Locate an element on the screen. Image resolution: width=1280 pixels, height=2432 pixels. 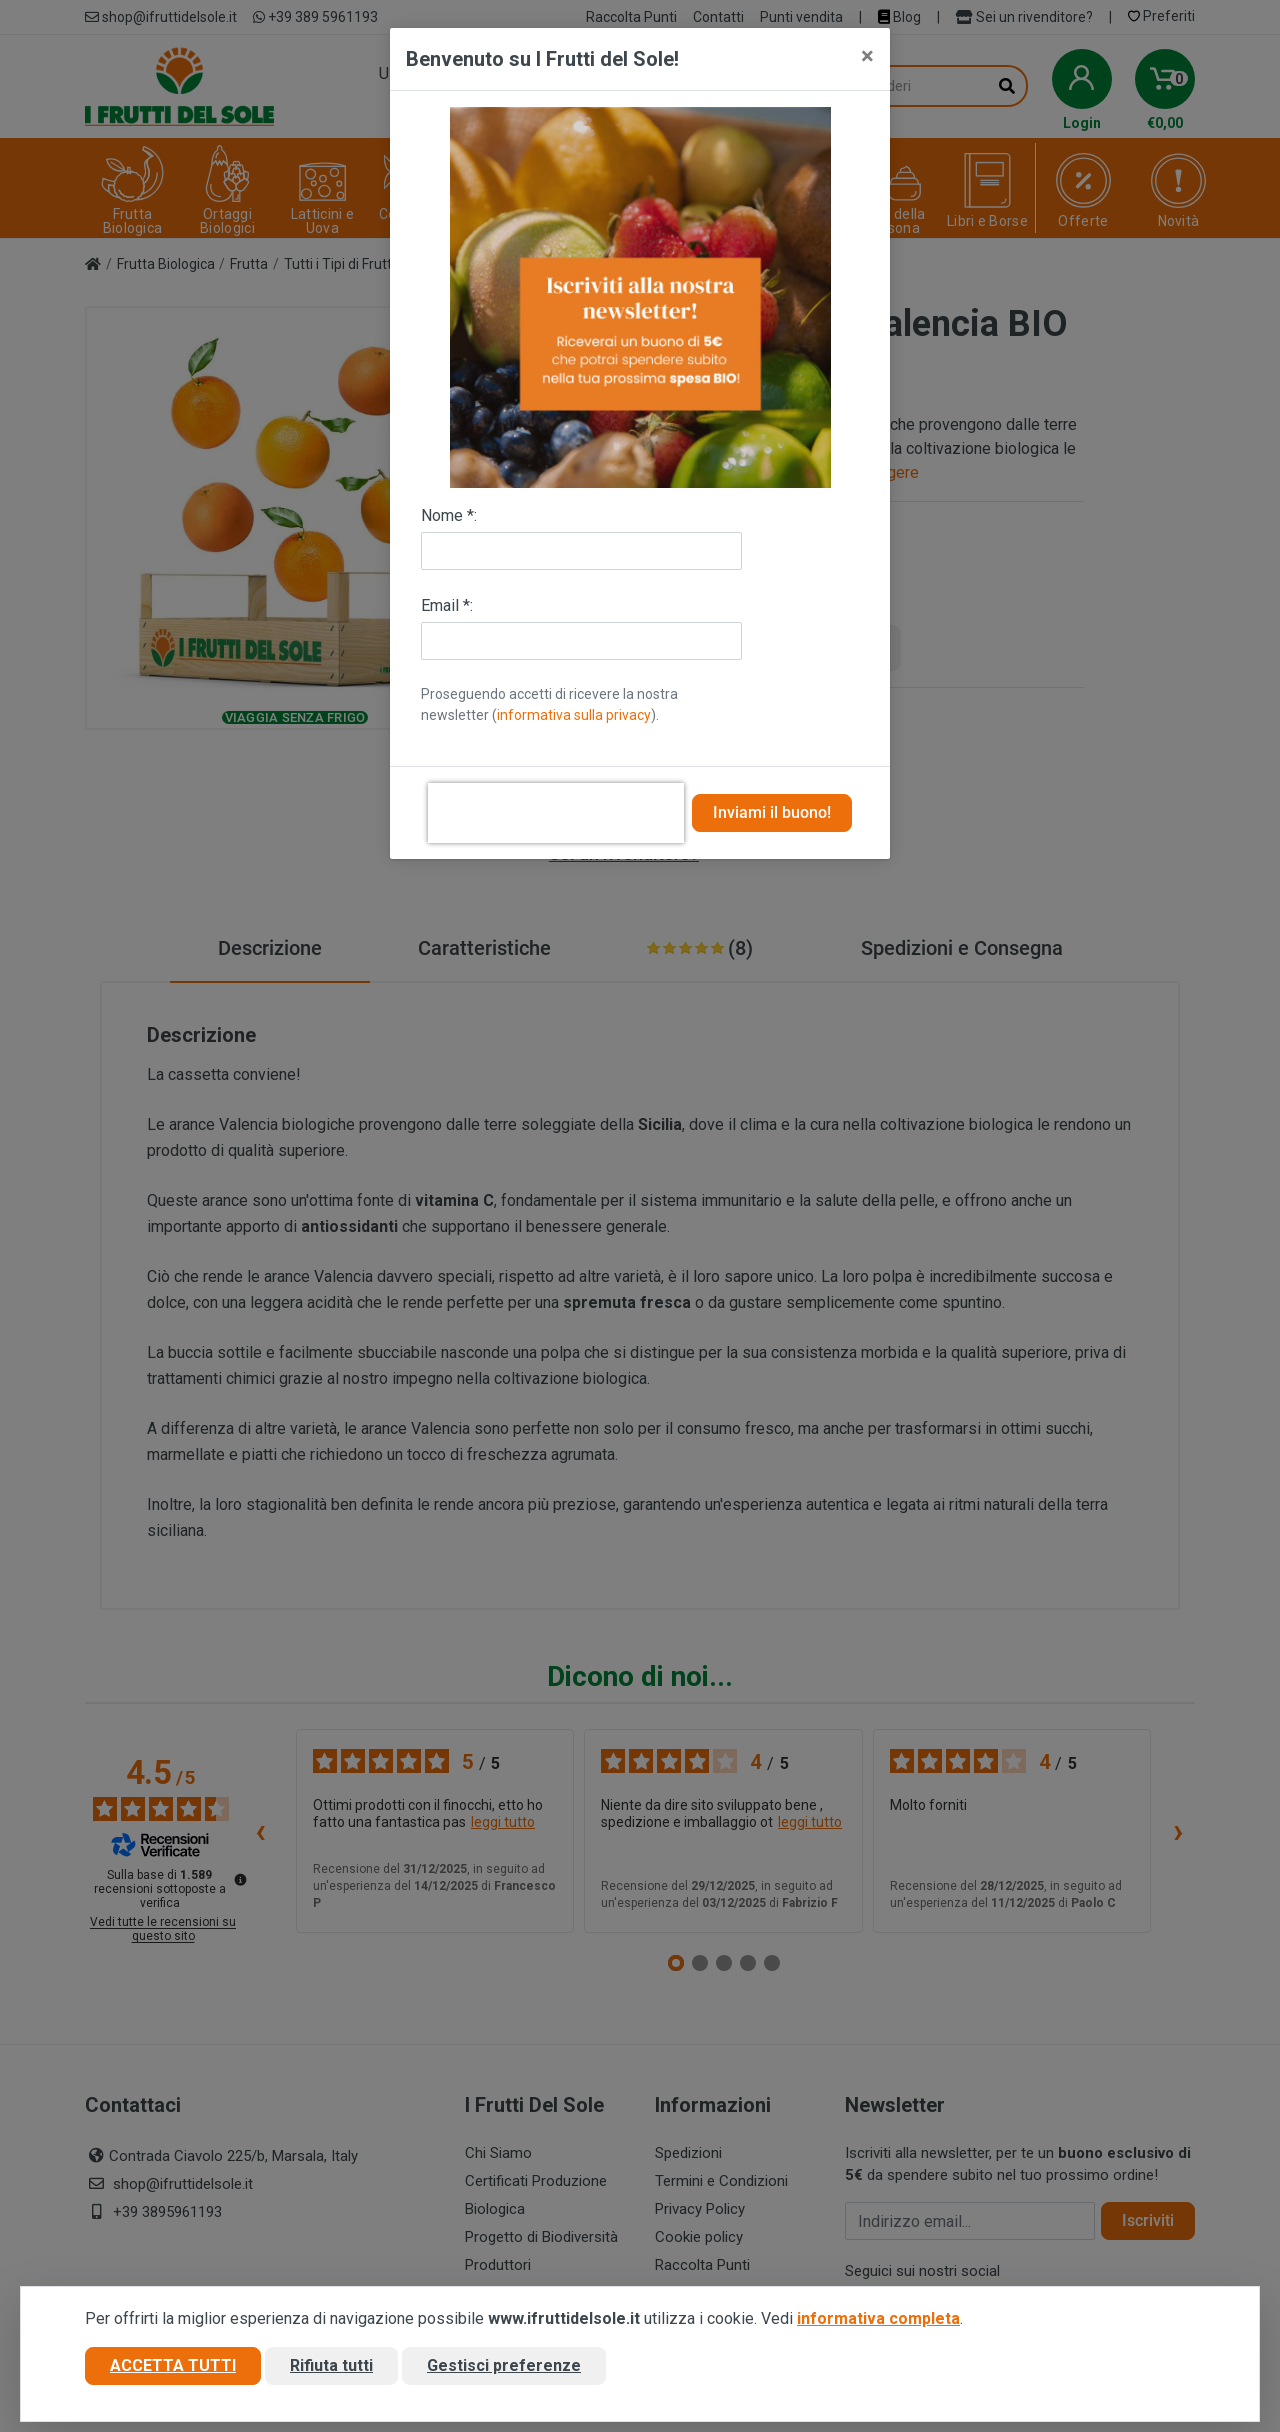
[presentation] is located at coordinates (556, 813).